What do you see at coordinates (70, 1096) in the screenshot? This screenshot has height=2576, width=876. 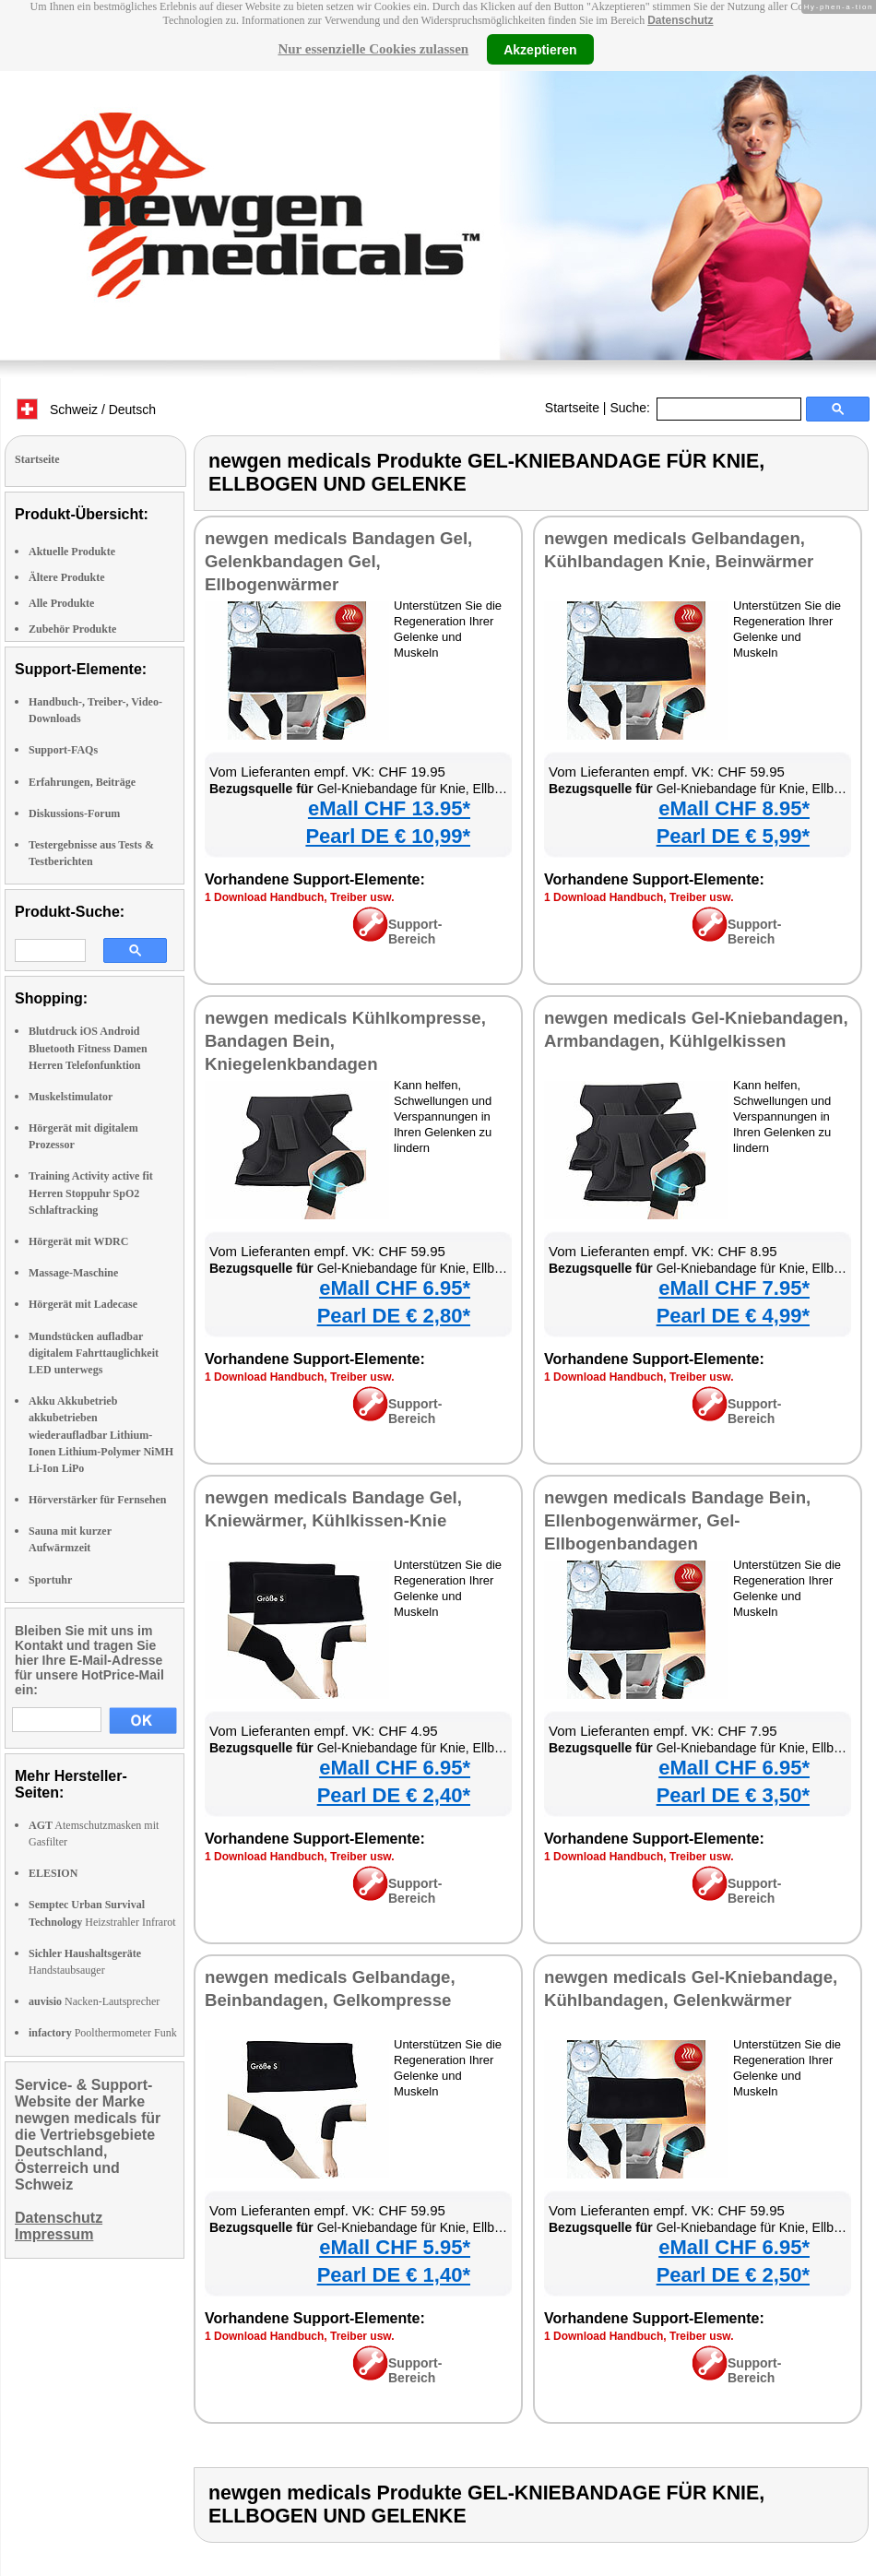 I see `Muskelstimulator` at bounding box center [70, 1096].